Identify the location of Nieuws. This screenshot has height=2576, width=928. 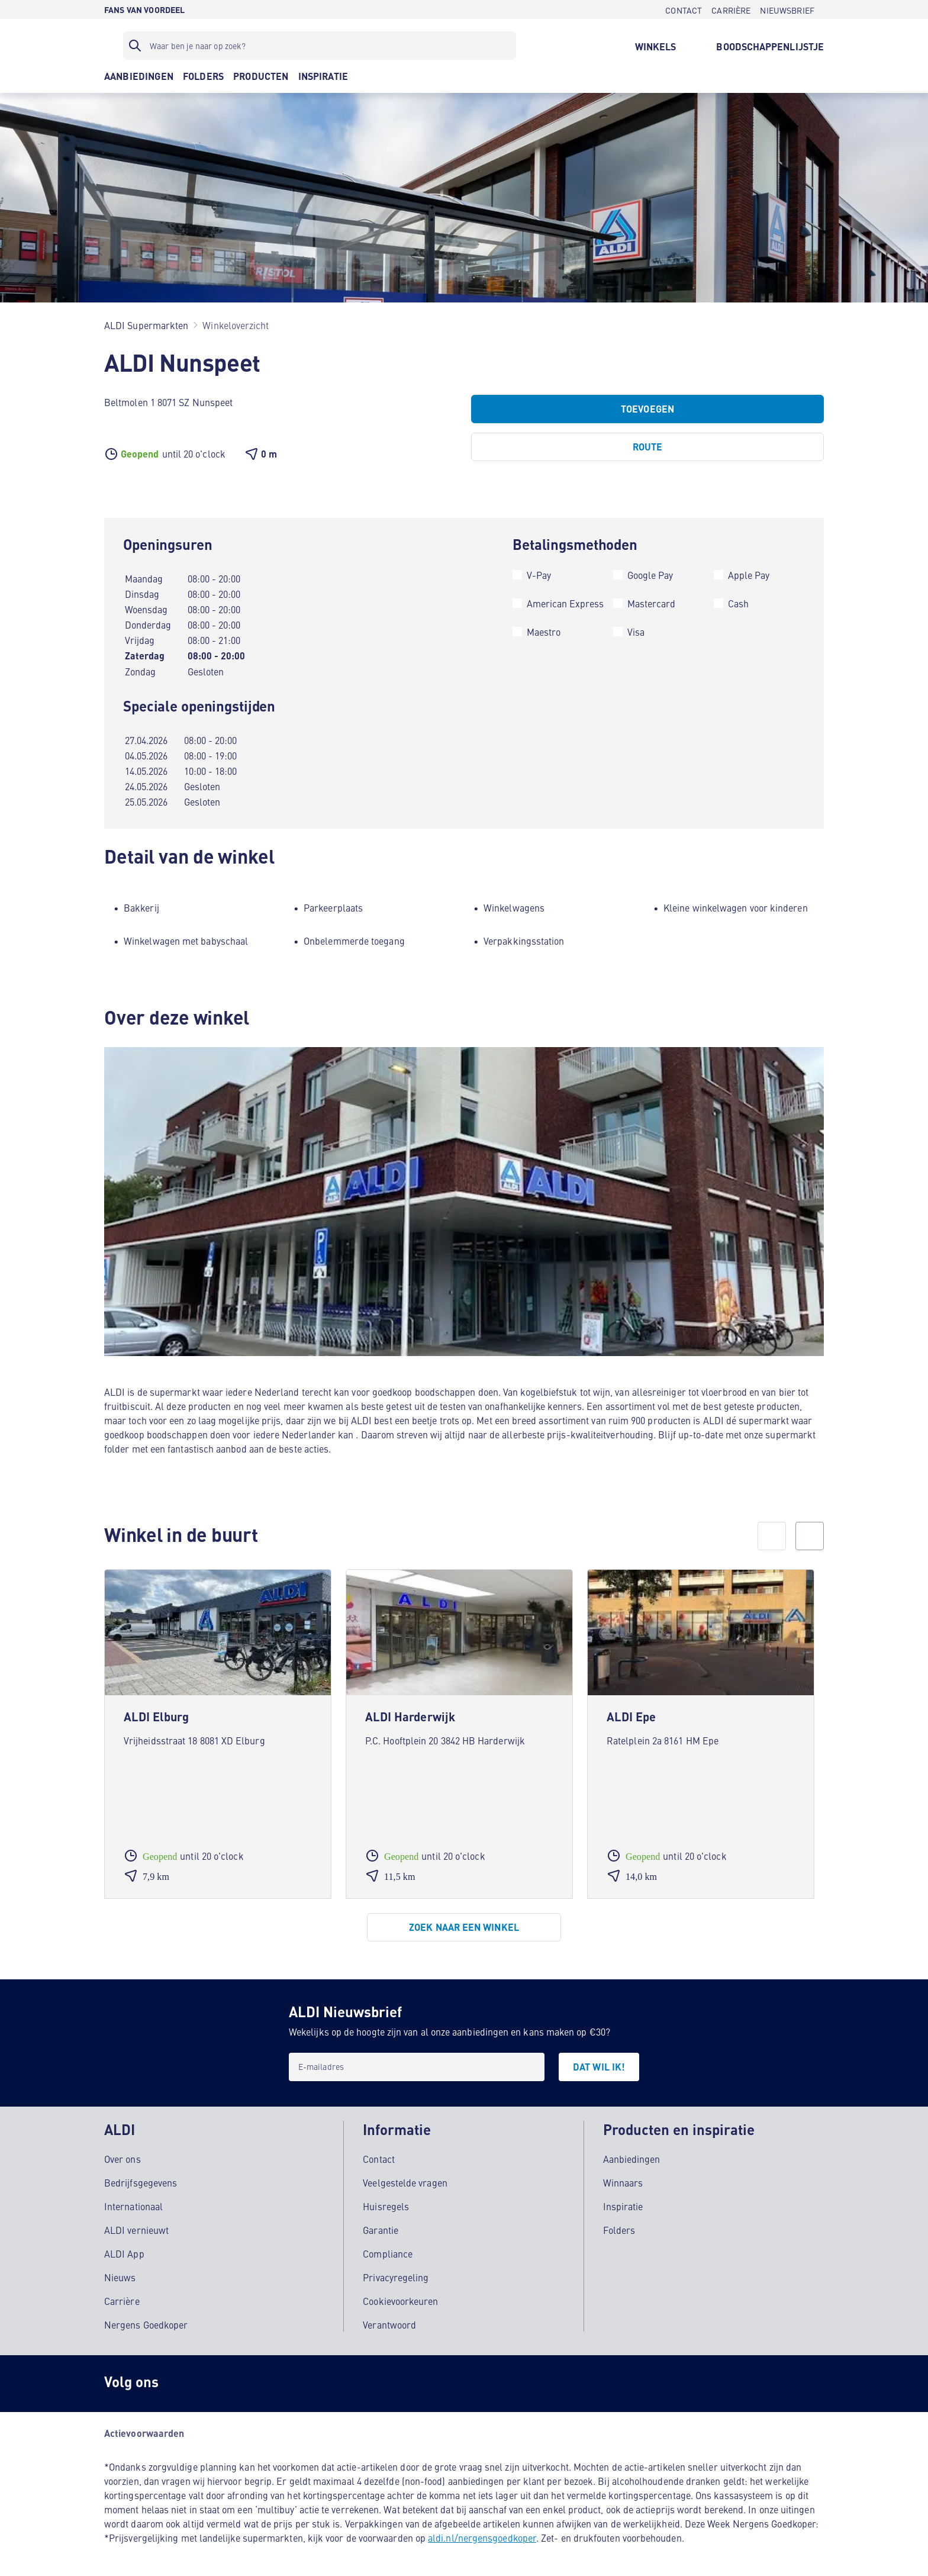
(120, 2275).